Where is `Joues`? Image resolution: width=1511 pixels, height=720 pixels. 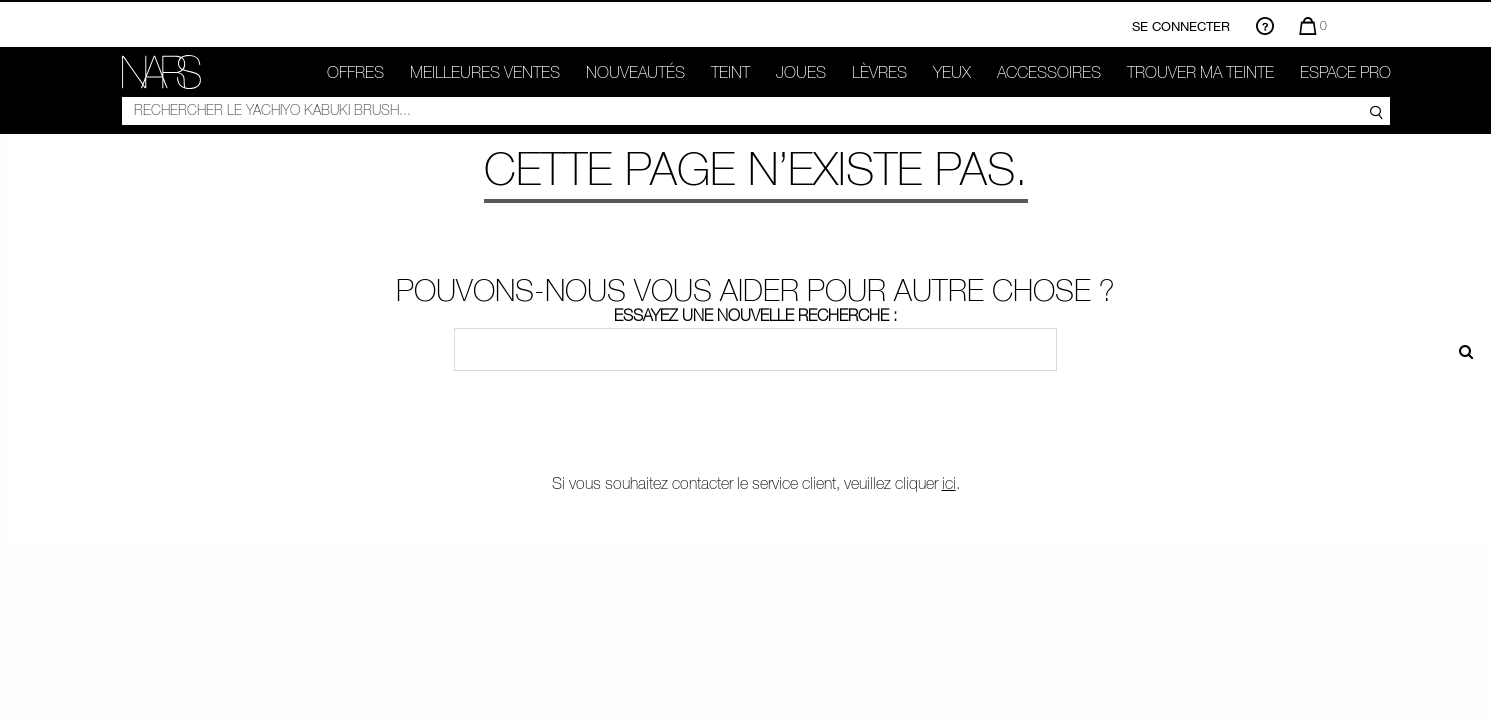
Joues is located at coordinates (801, 72).